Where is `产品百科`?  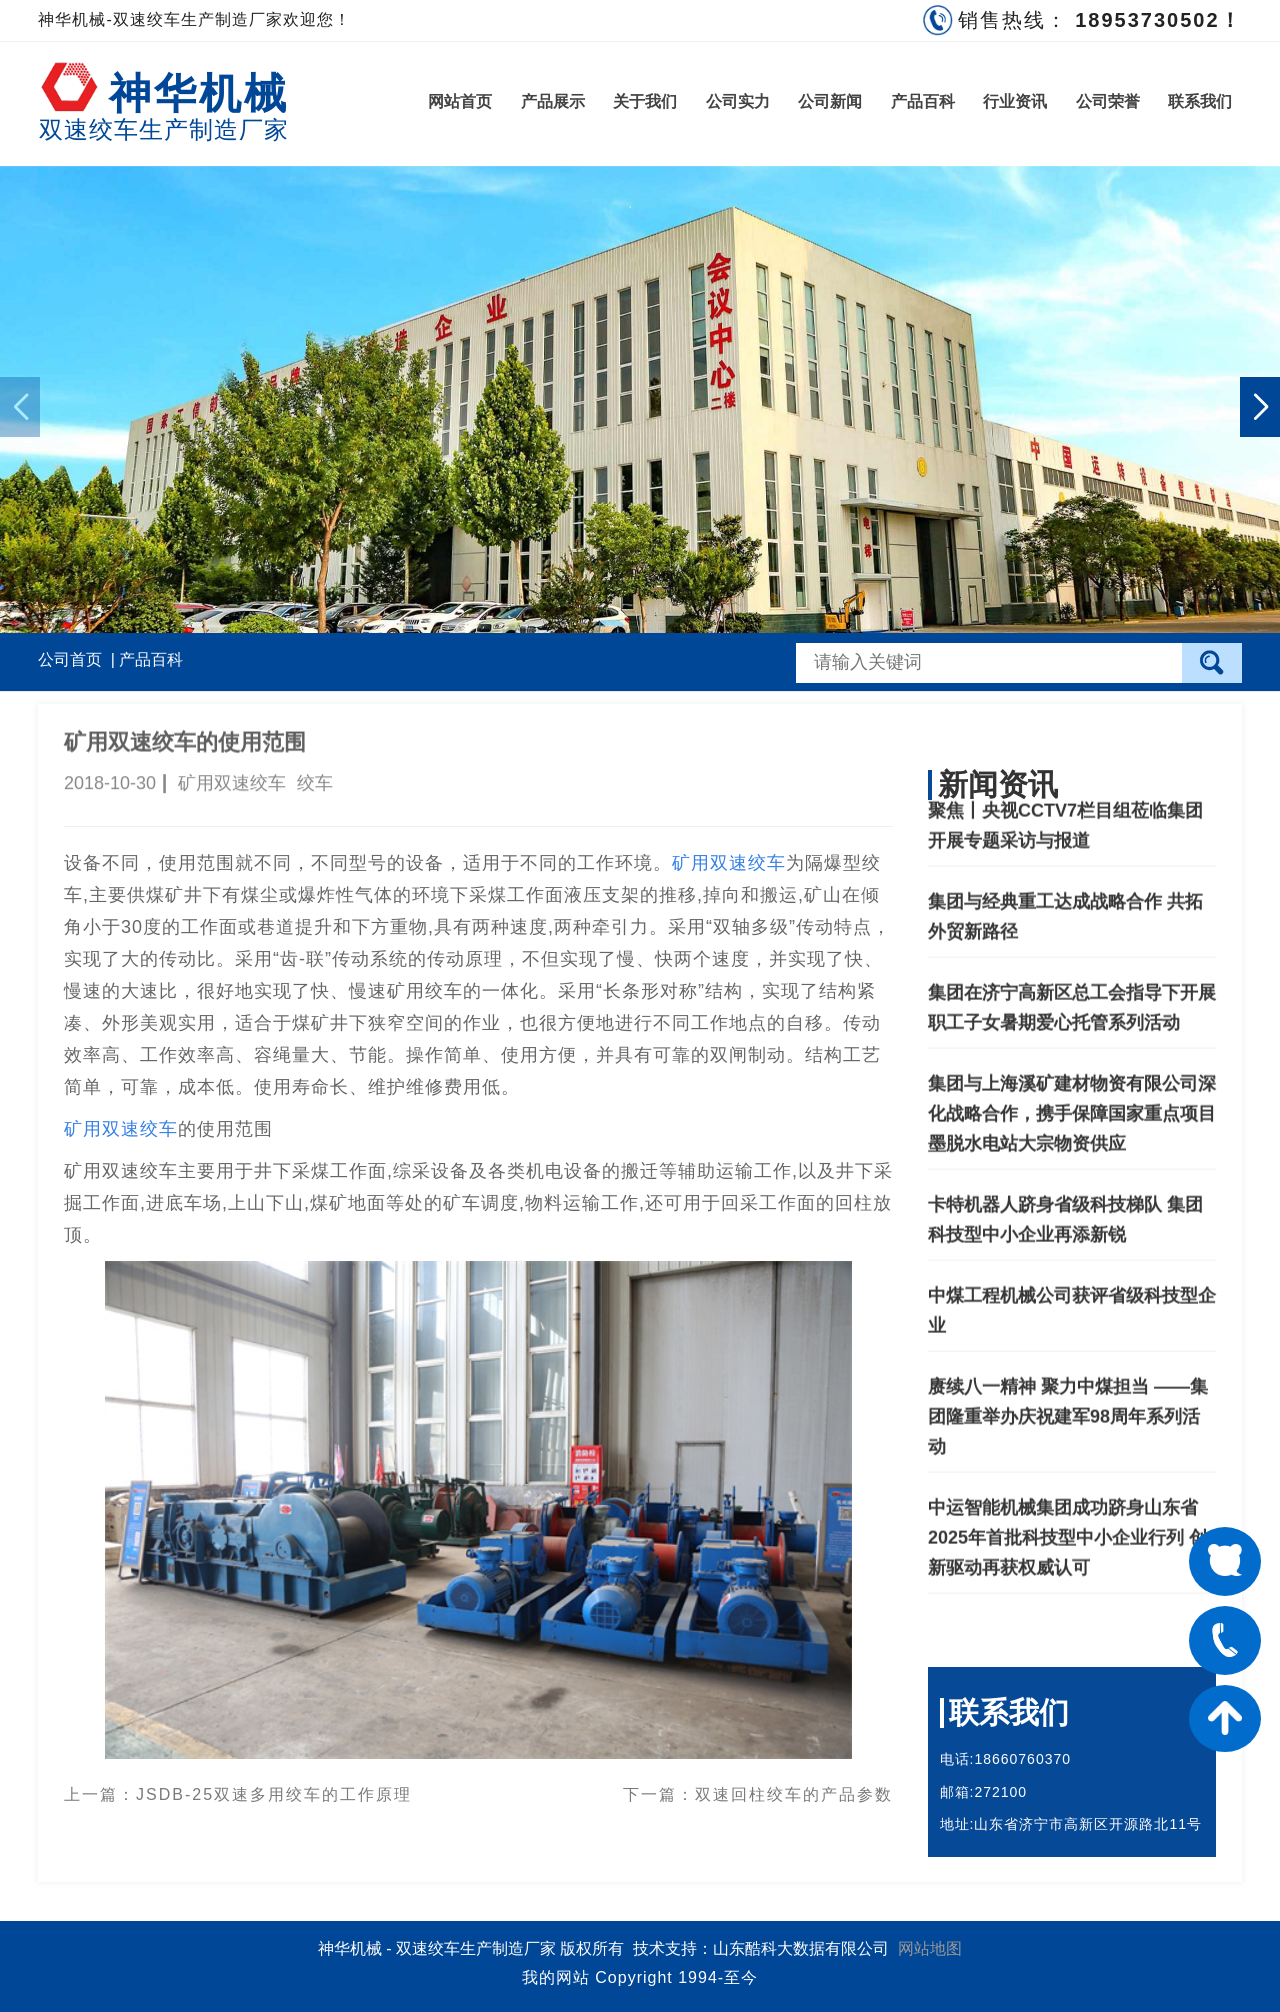
产品百科 is located at coordinates (923, 101).